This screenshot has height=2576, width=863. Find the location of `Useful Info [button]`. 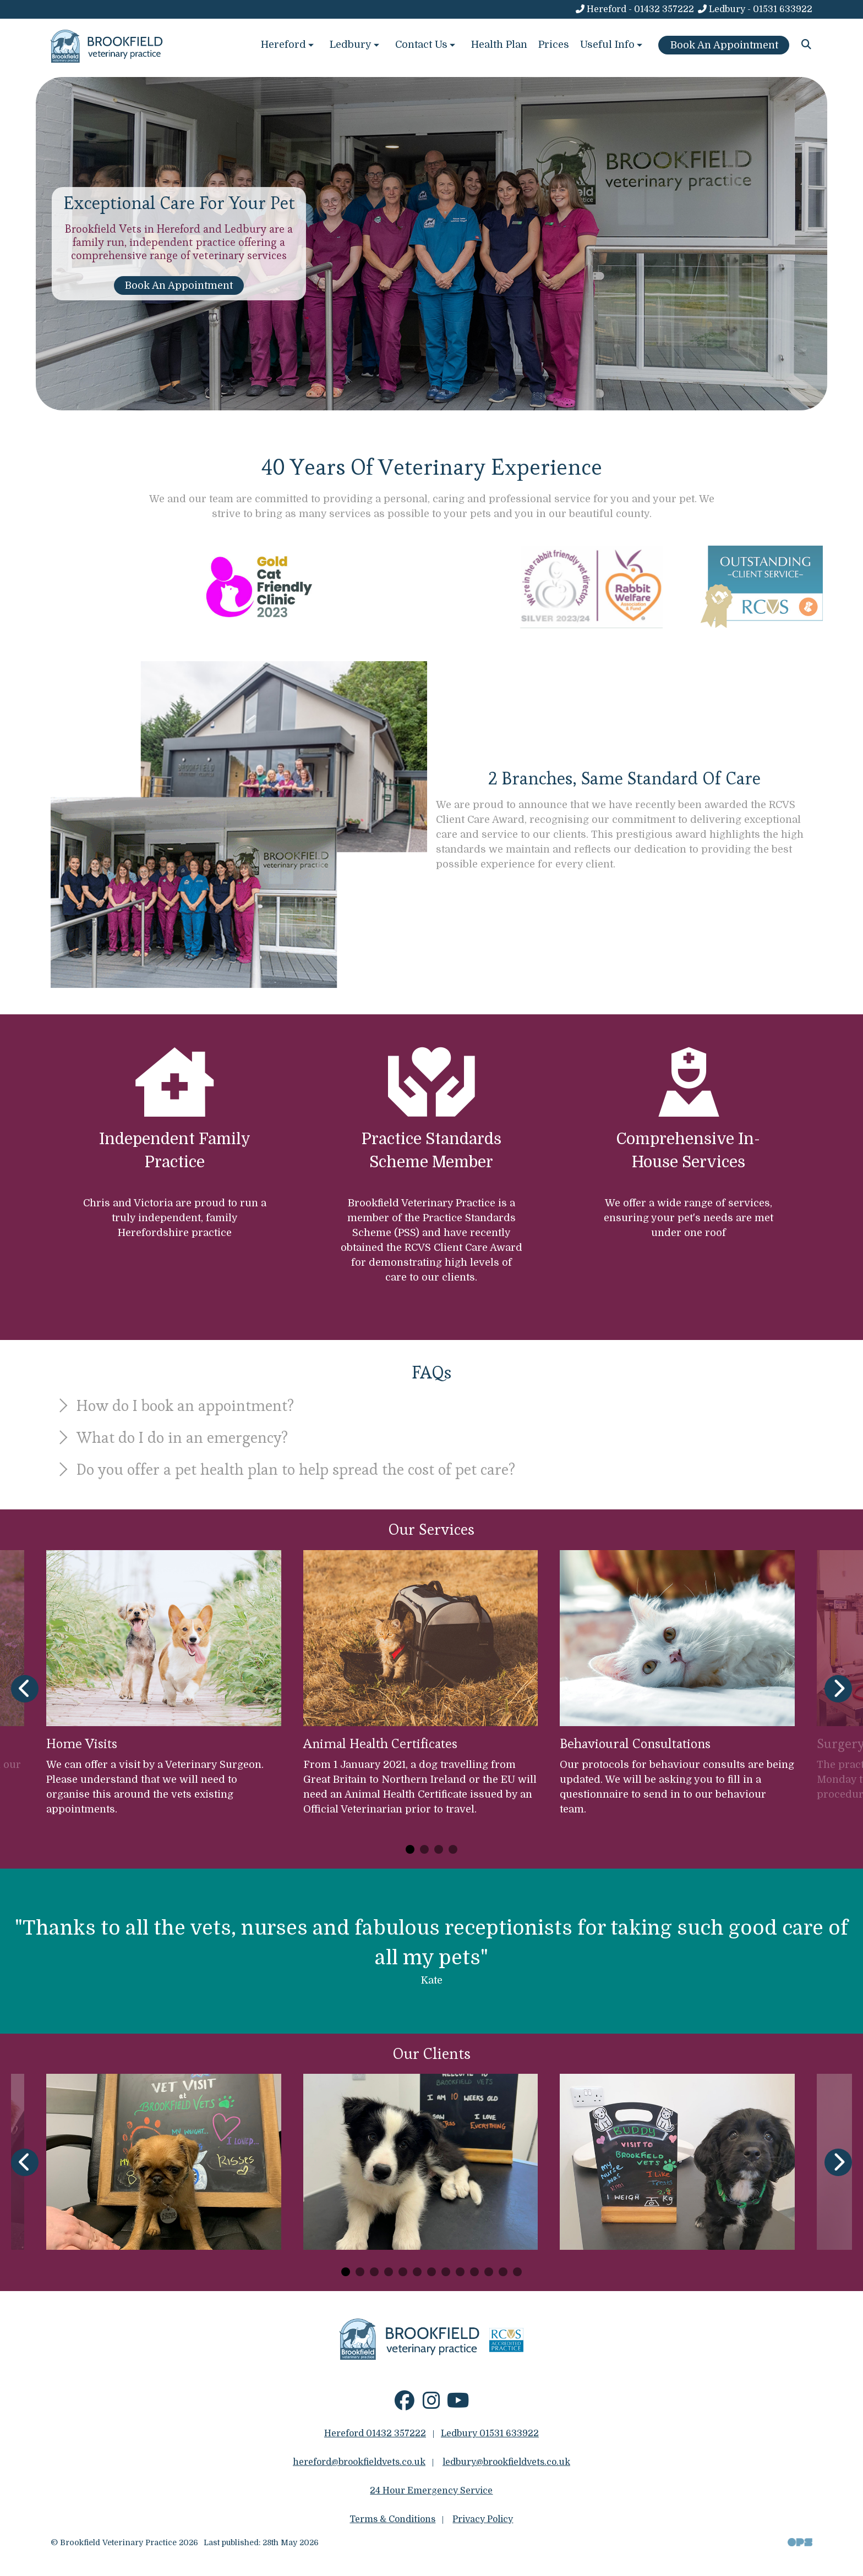

Useful Info [button] is located at coordinates (612, 44).